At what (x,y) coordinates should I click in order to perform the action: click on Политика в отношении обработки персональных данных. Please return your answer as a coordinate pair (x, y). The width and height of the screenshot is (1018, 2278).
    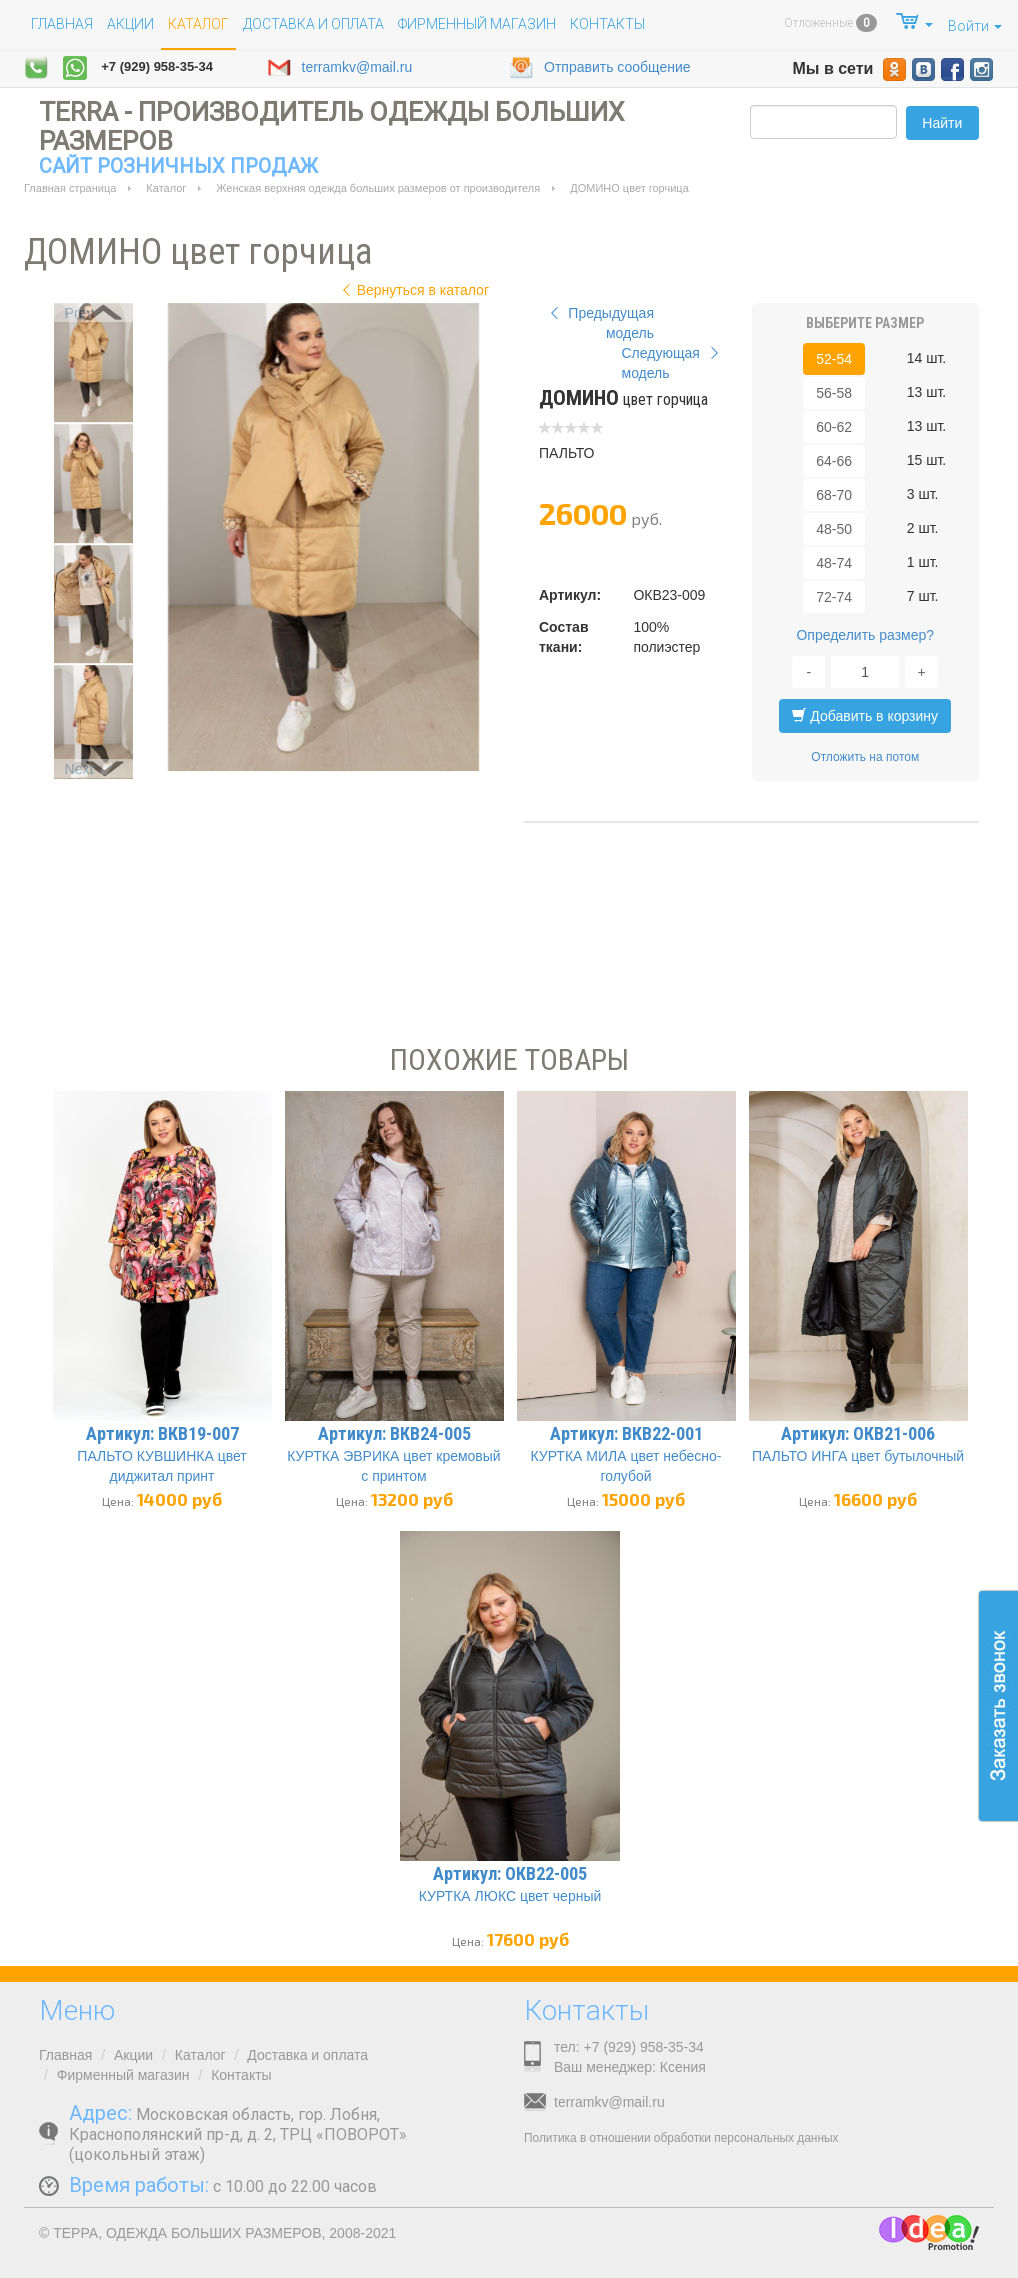
    Looking at the image, I should click on (681, 2138).